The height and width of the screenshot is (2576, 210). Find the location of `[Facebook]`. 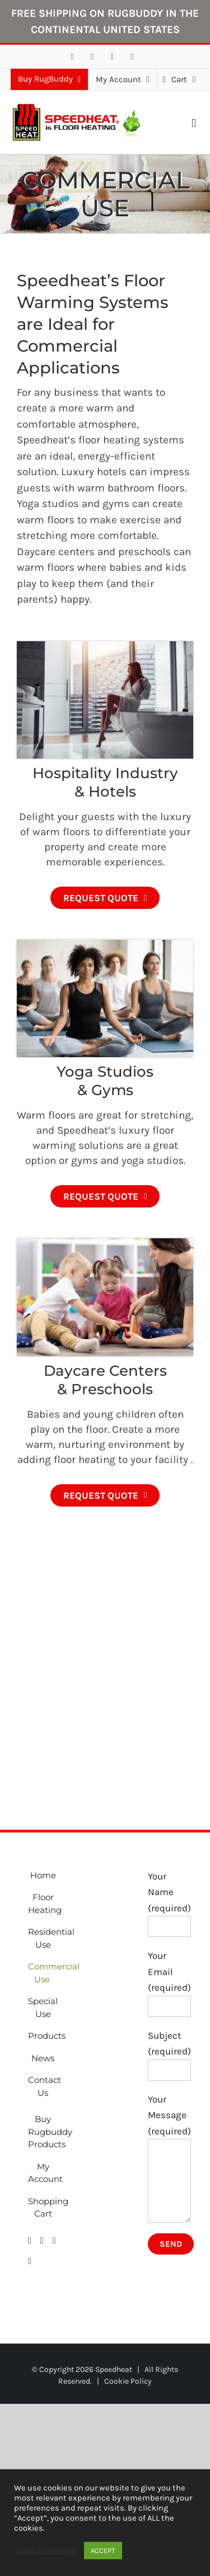

[Facebook] is located at coordinates (29, 2240).